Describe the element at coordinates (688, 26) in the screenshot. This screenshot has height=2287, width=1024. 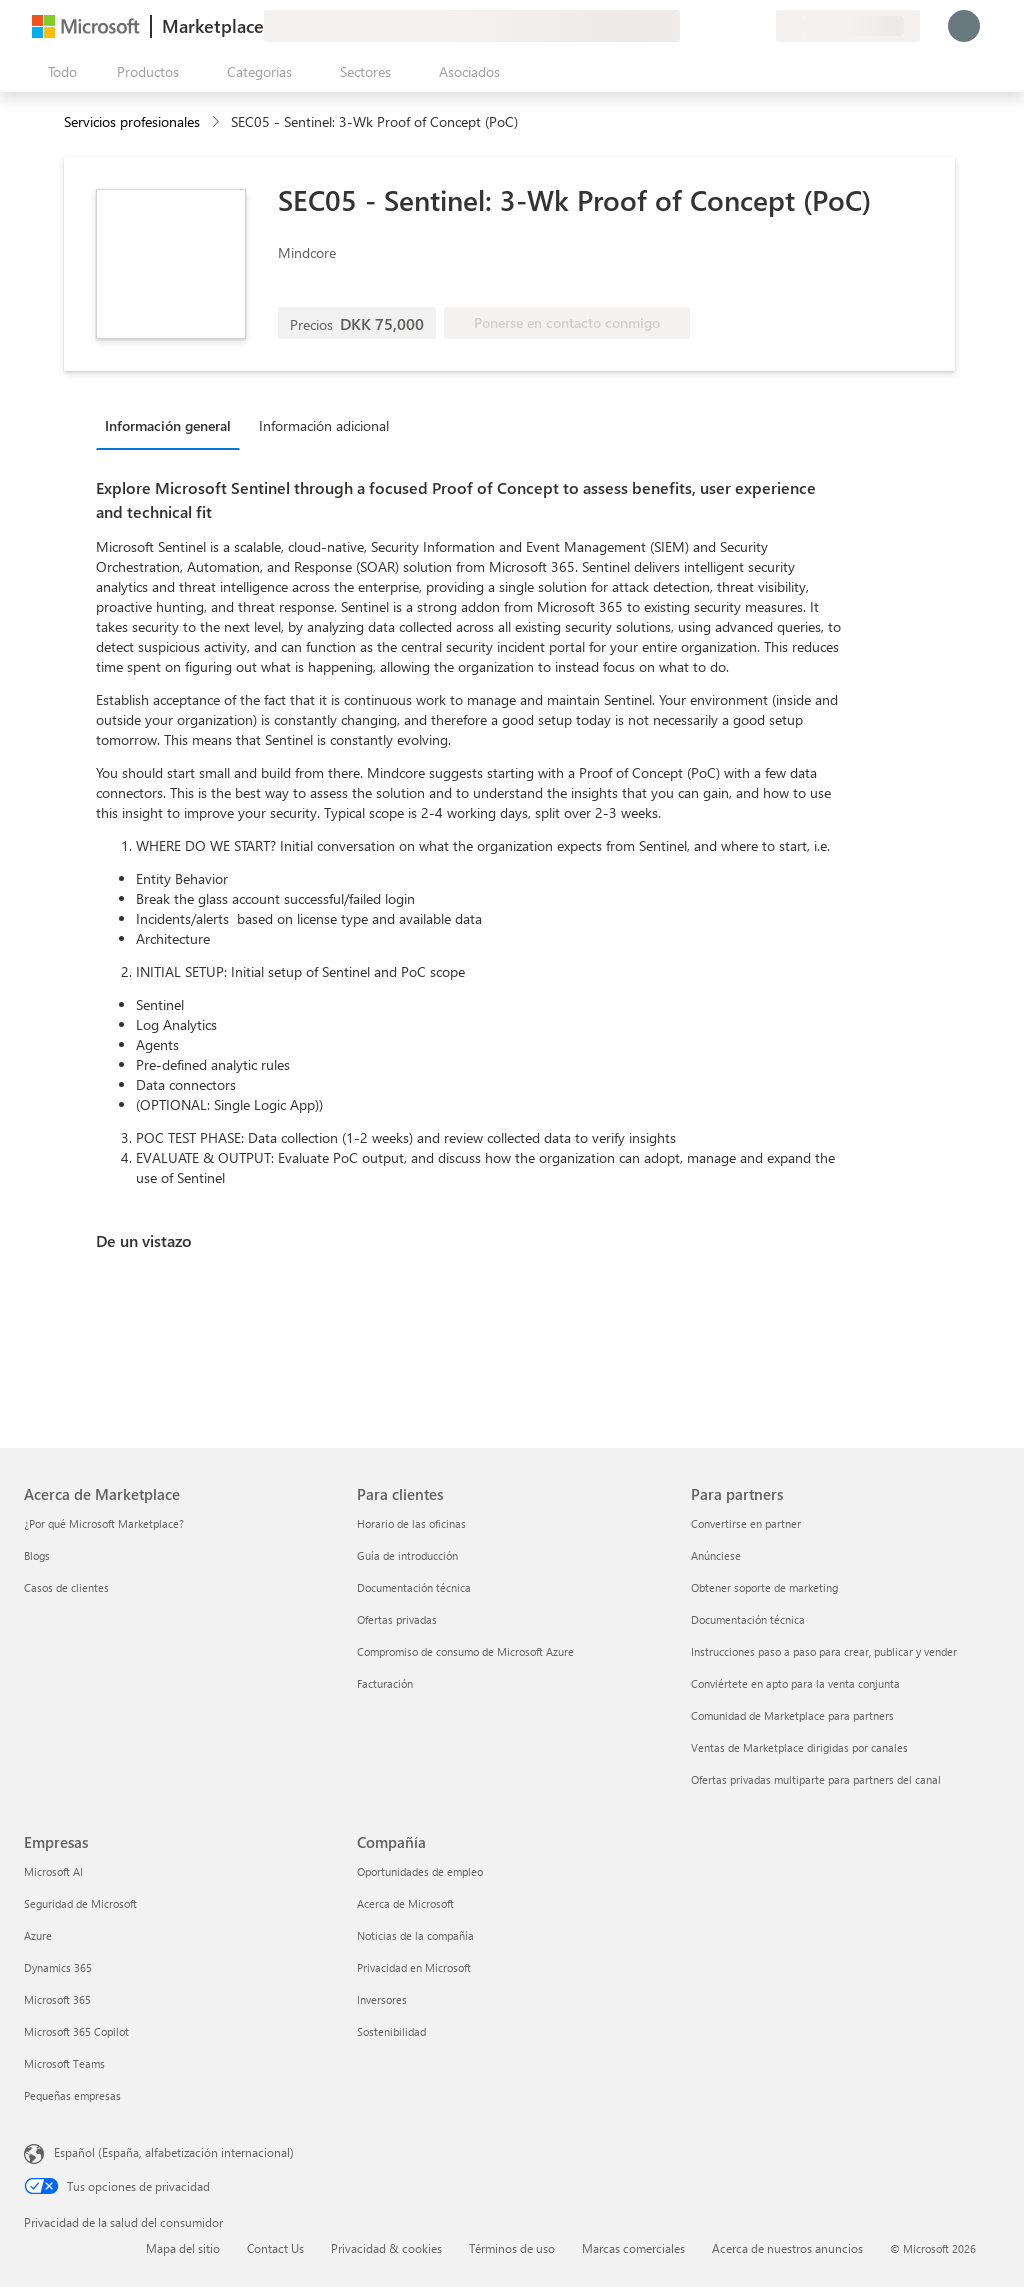
I see `[Enviar comentarios]` at that location.